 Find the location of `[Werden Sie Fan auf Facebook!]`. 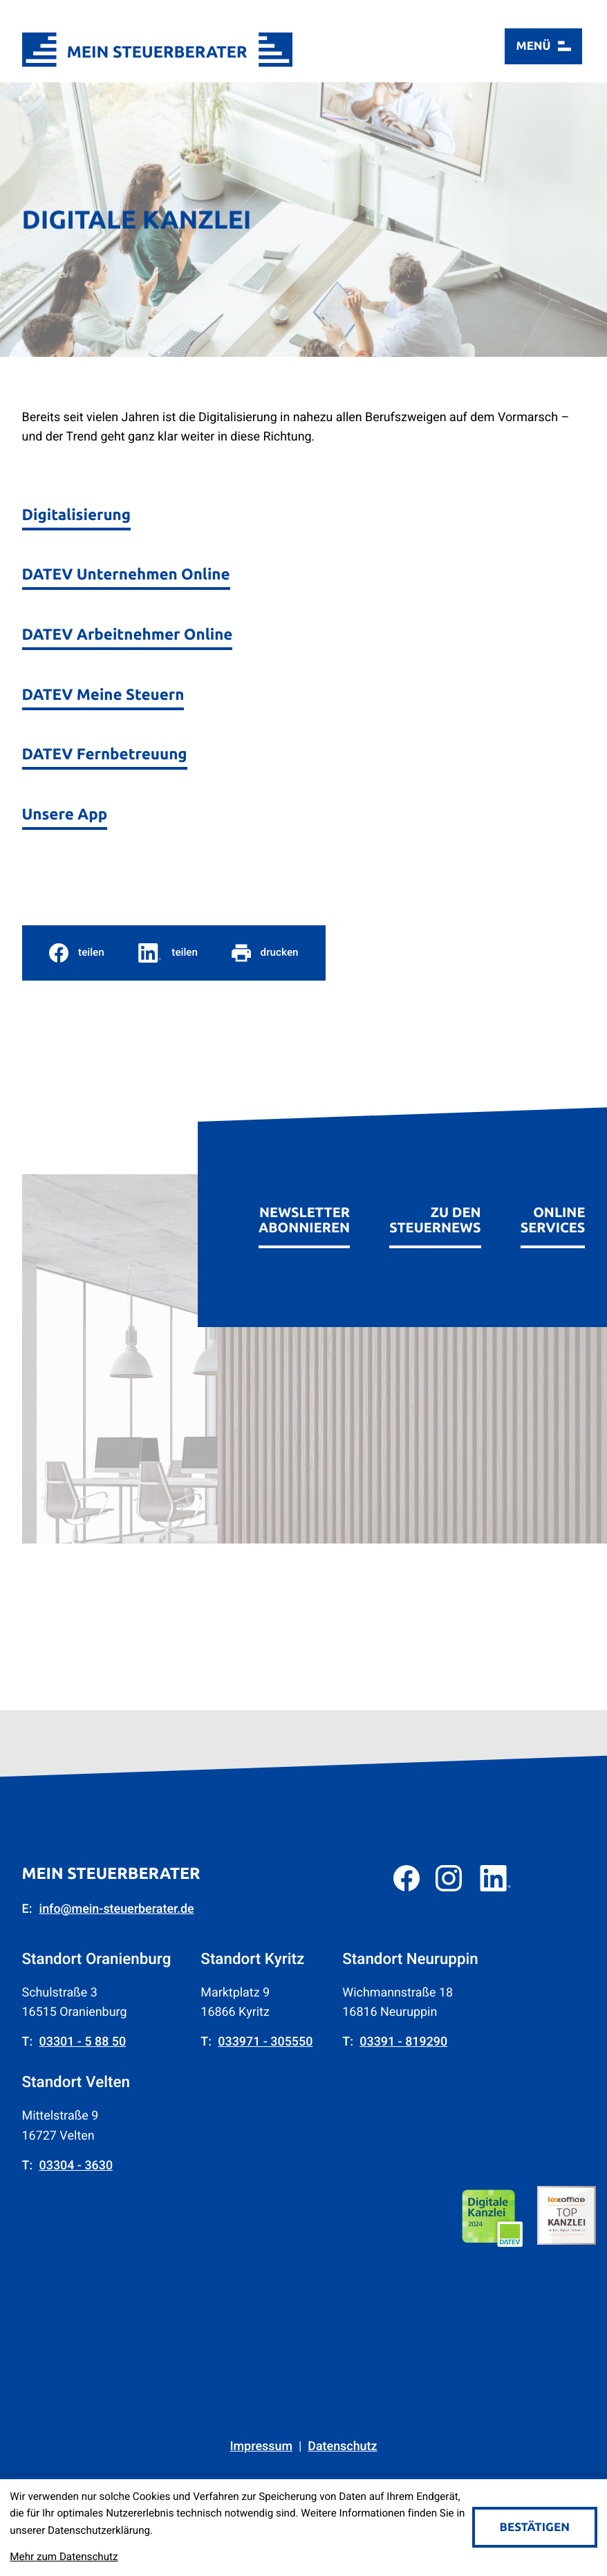

[Werden Sie Fan auf Facebook!] is located at coordinates (406, 1878).